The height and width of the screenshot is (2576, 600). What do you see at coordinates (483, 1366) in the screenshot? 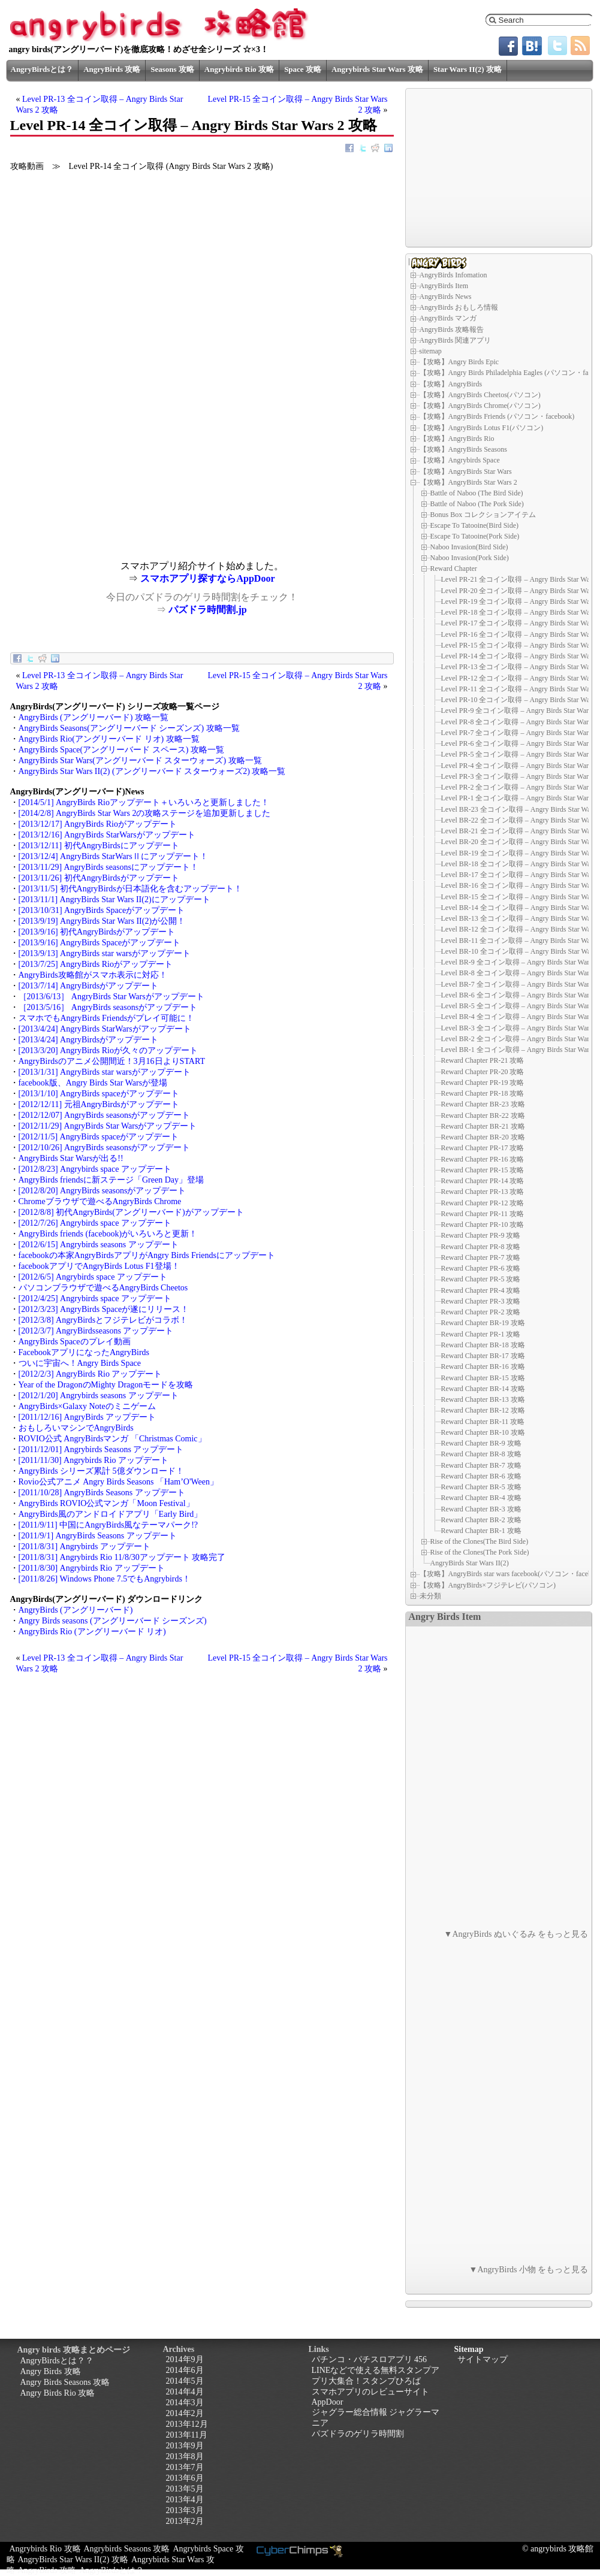
I see `Reward Chapter BR-16 攻略` at bounding box center [483, 1366].